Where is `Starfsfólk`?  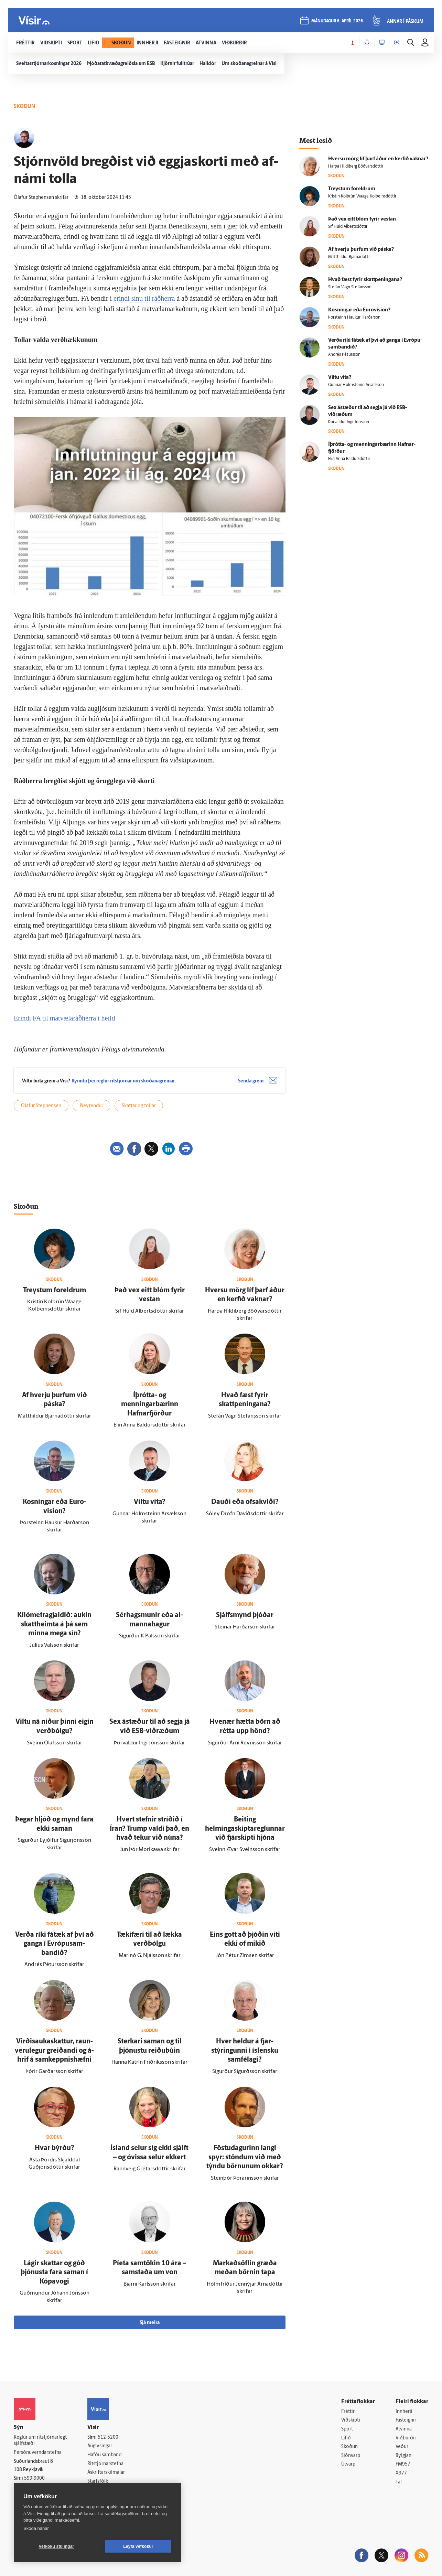
Starfsfólk is located at coordinates (97, 2481).